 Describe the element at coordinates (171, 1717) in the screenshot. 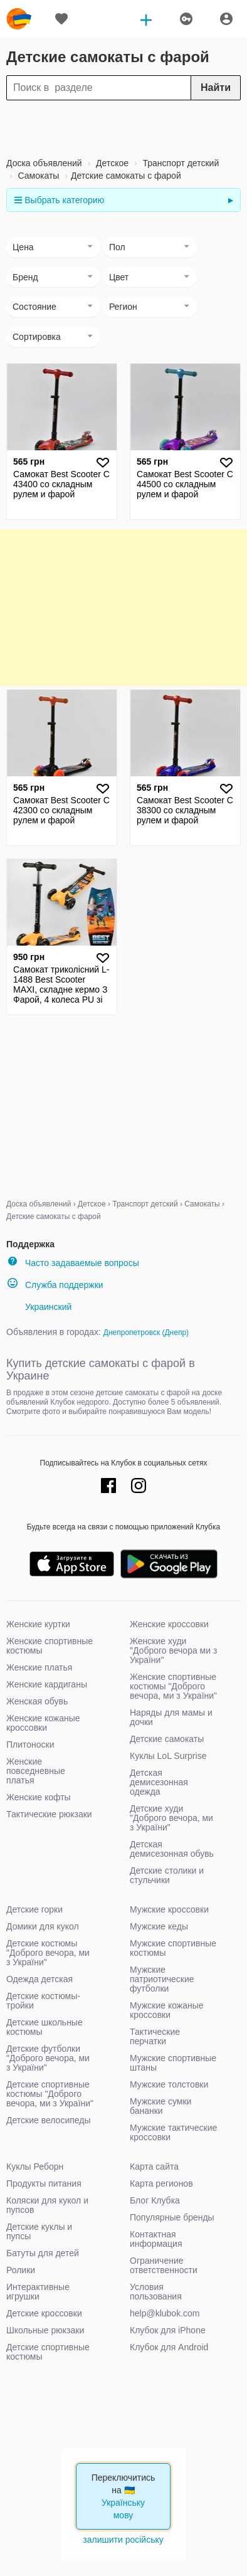

I see `Наряды для мамы и дочки` at that location.